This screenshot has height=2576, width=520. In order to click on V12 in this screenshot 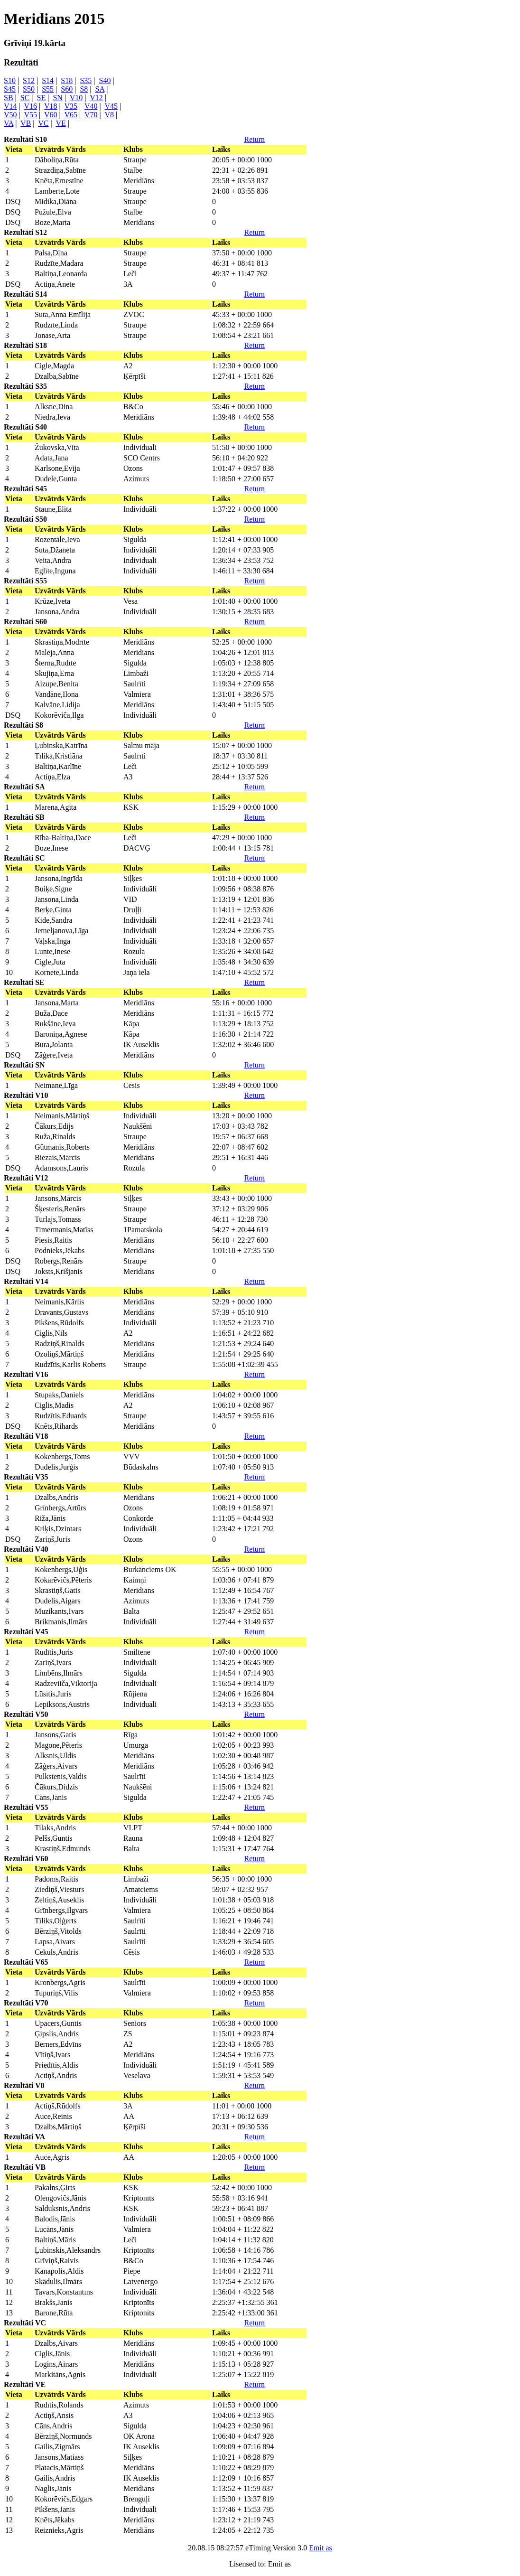, I will do `click(96, 98)`.